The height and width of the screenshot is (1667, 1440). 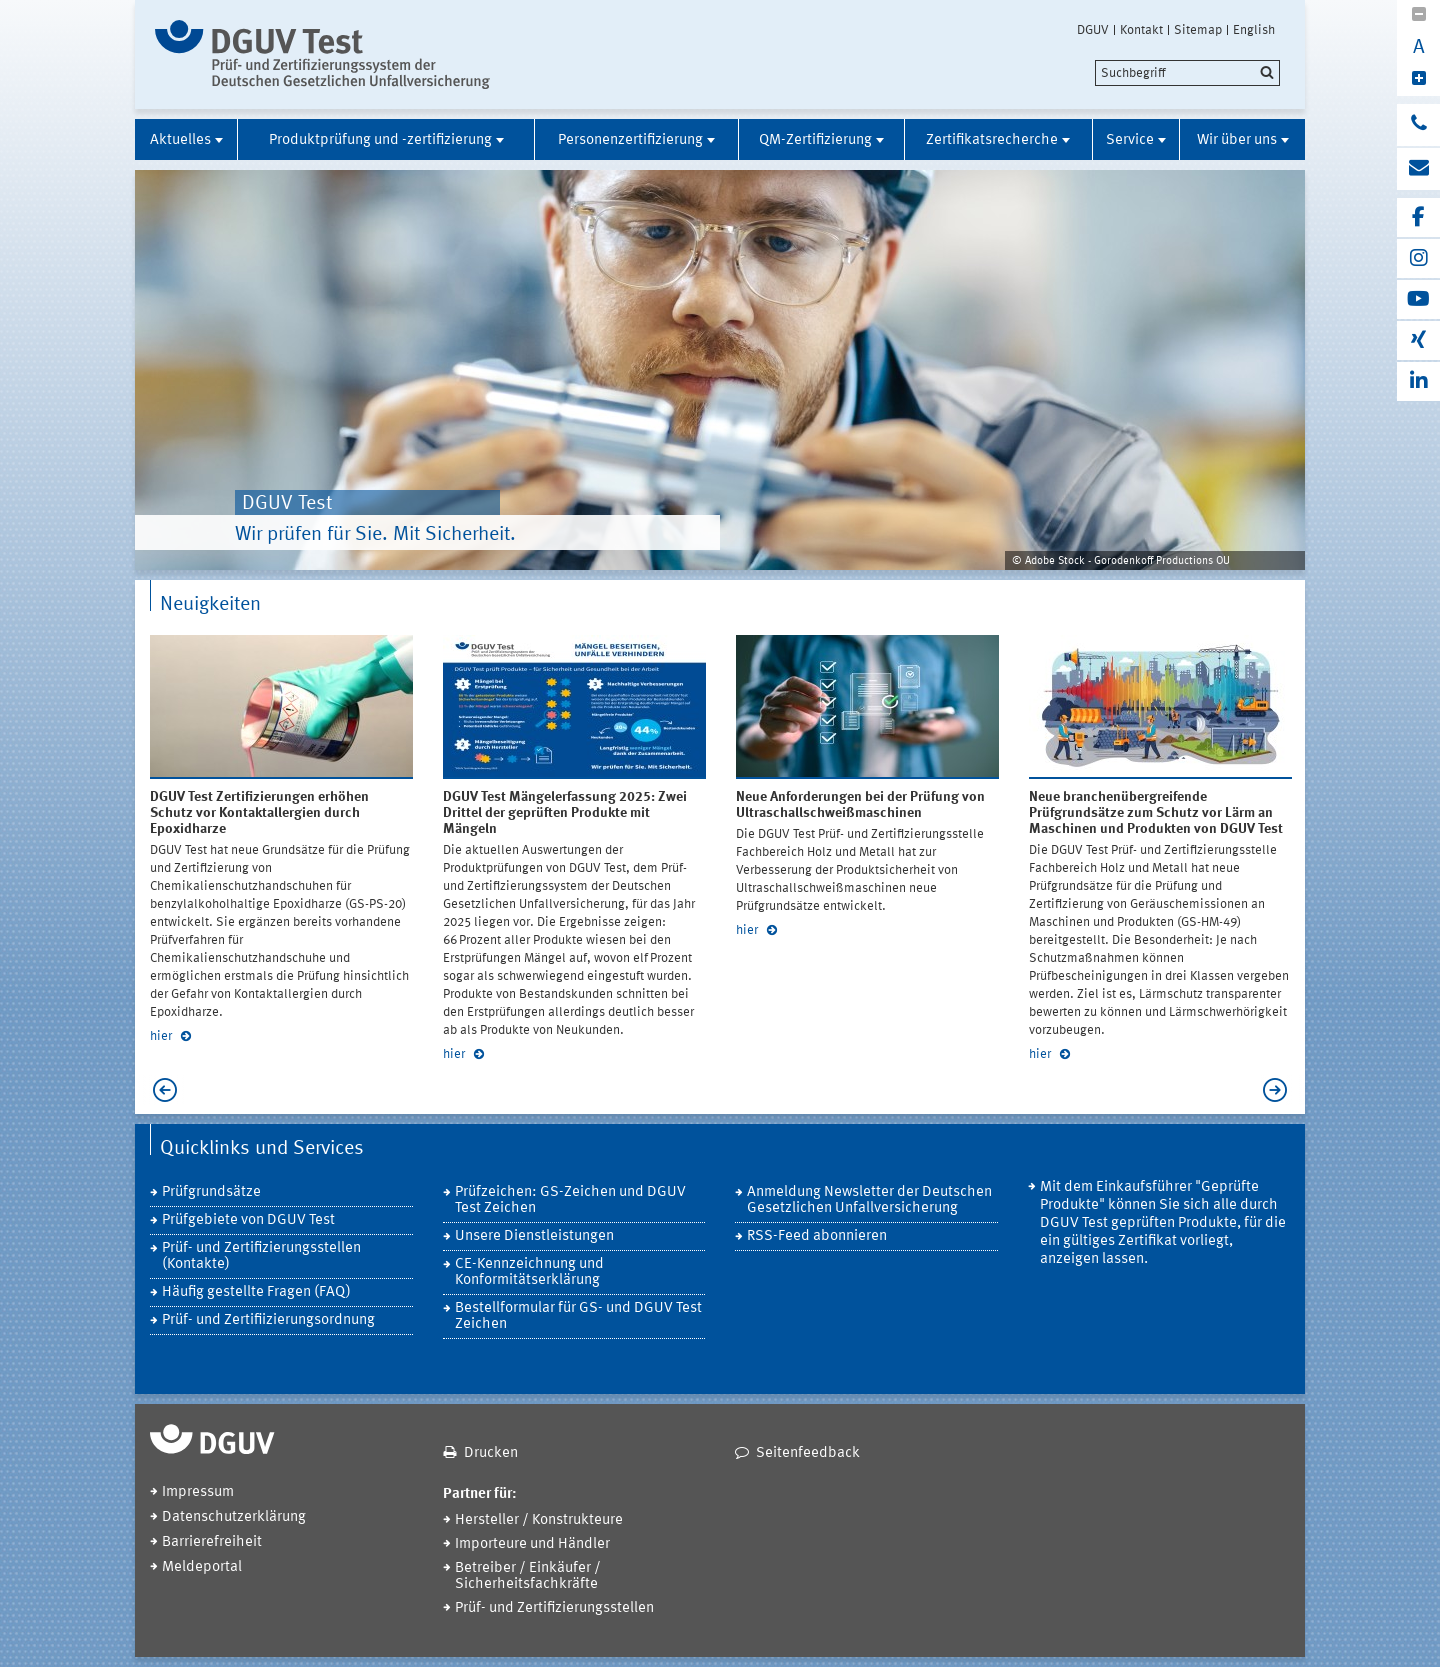 What do you see at coordinates (554, 1608) in the screenshot?
I see `Prüf- und Zertifizierungsstellen` at bounding box center [554, 1608].